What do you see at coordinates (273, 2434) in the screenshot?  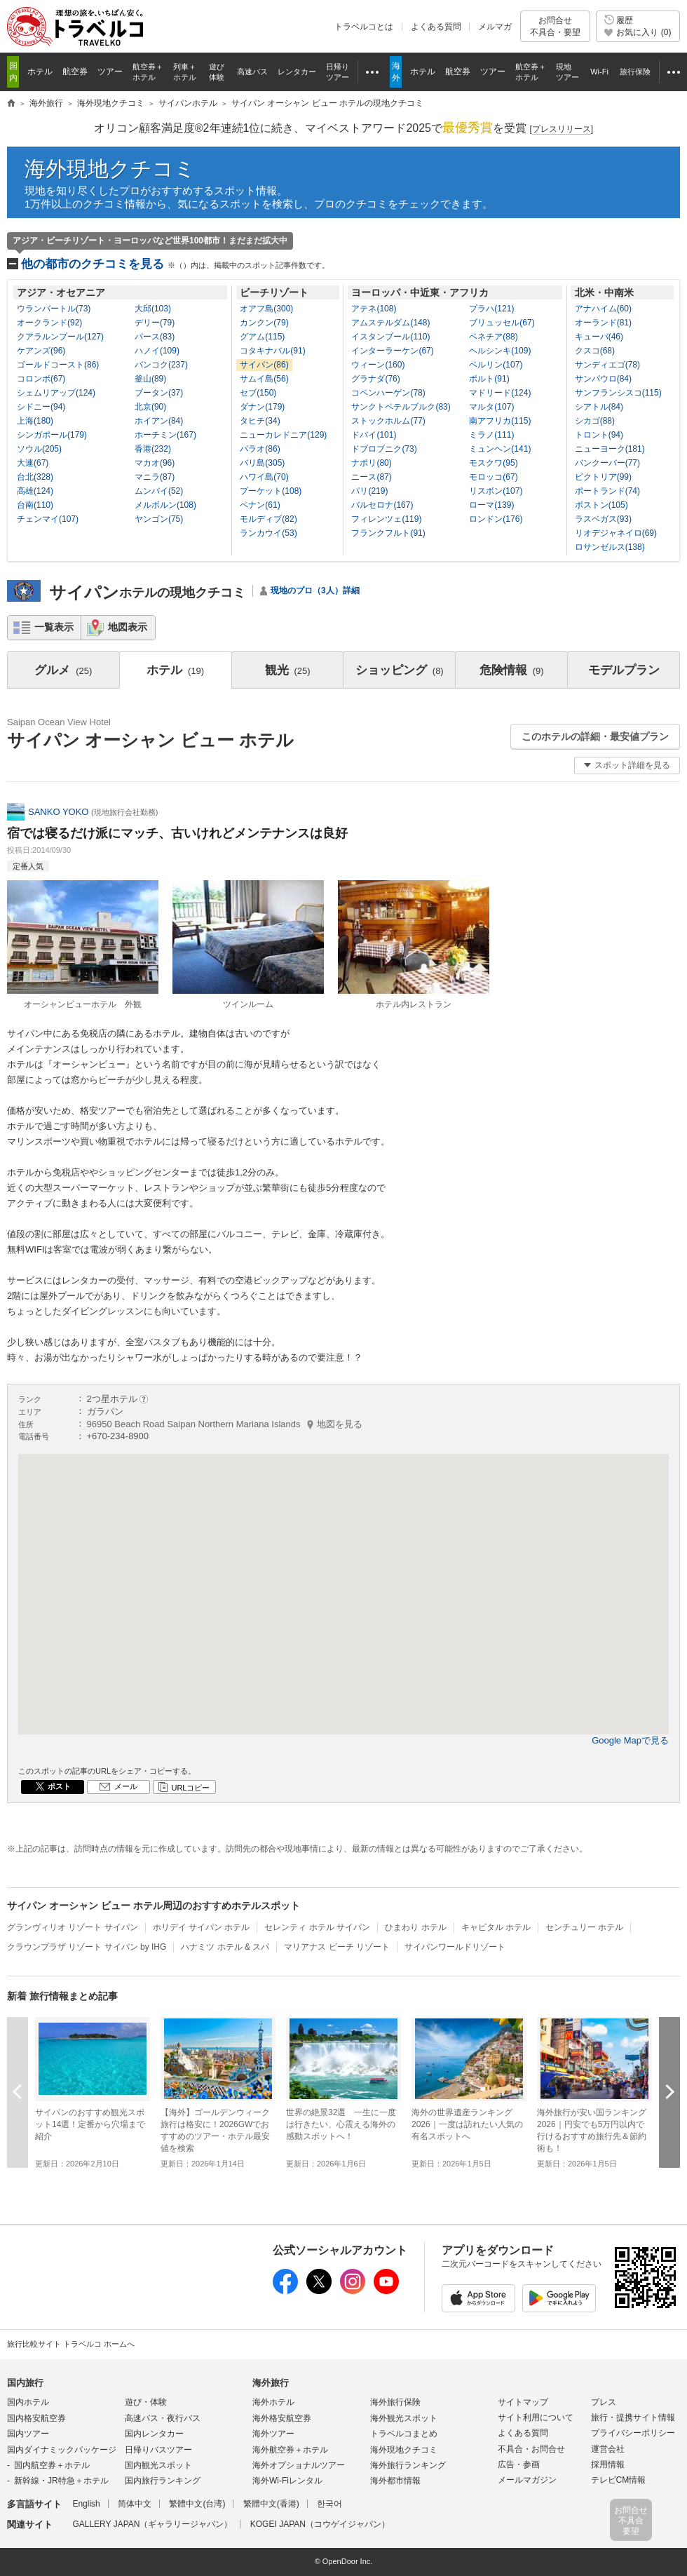 I see `海外ツアー` at bounding box center [273, 2434].